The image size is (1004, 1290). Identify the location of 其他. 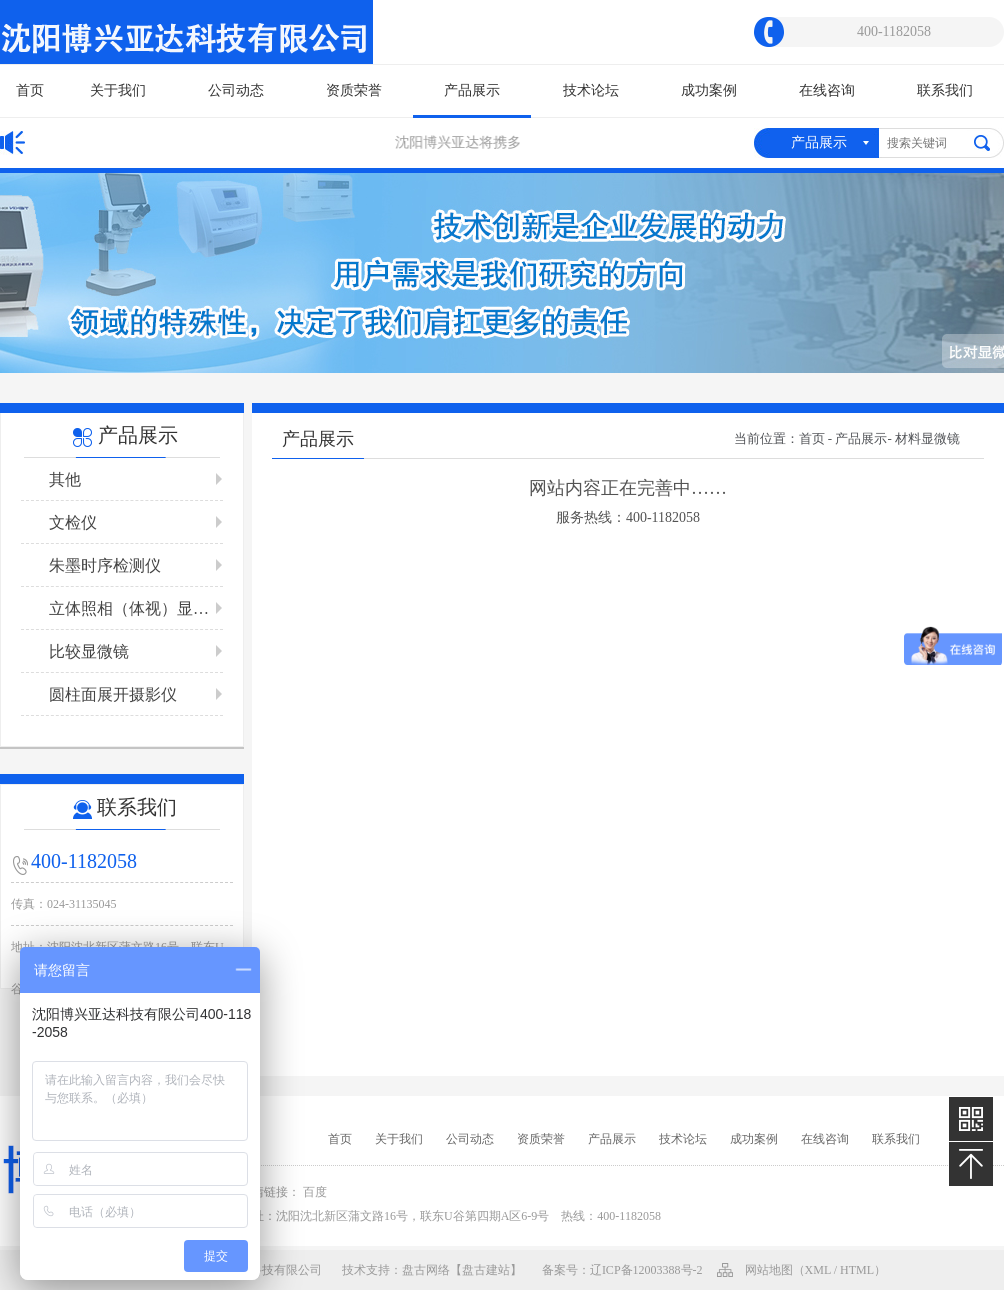
(65, 479).